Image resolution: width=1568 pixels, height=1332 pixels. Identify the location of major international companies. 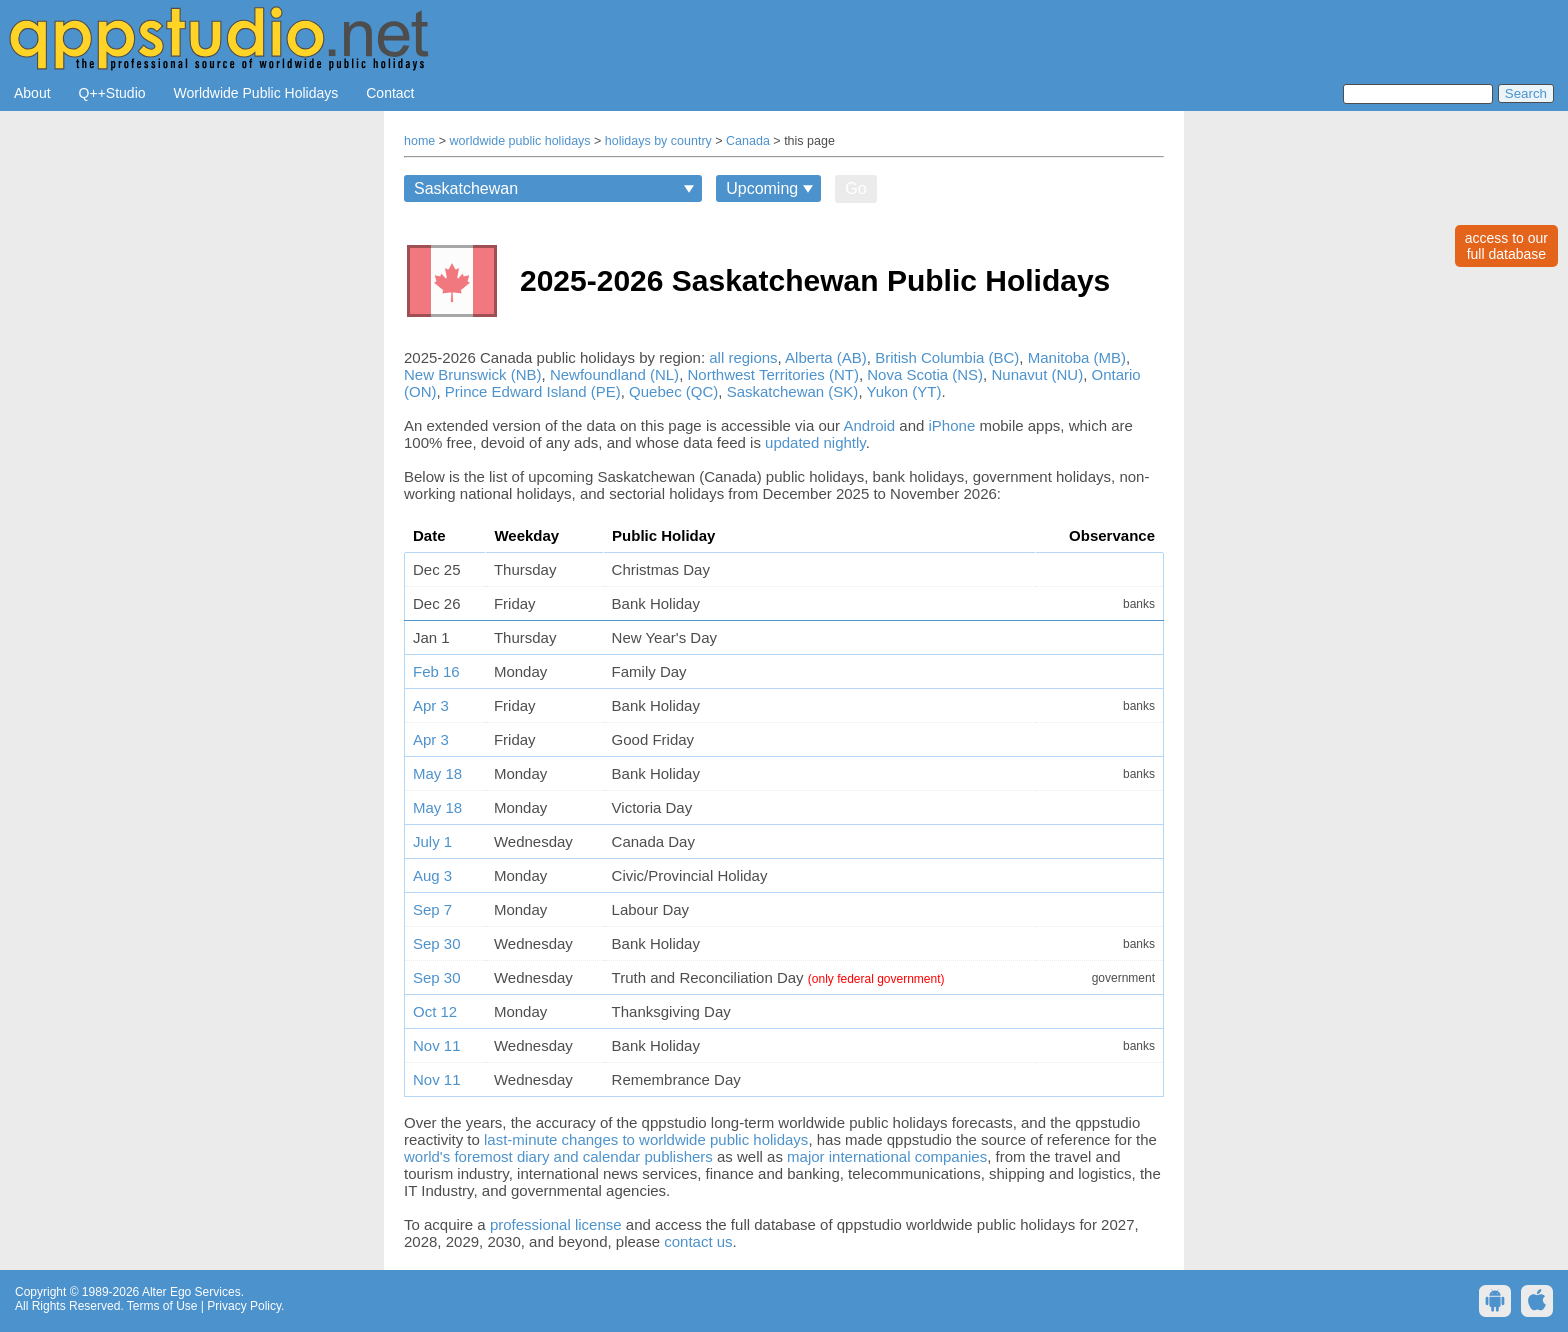
(887, 1156).